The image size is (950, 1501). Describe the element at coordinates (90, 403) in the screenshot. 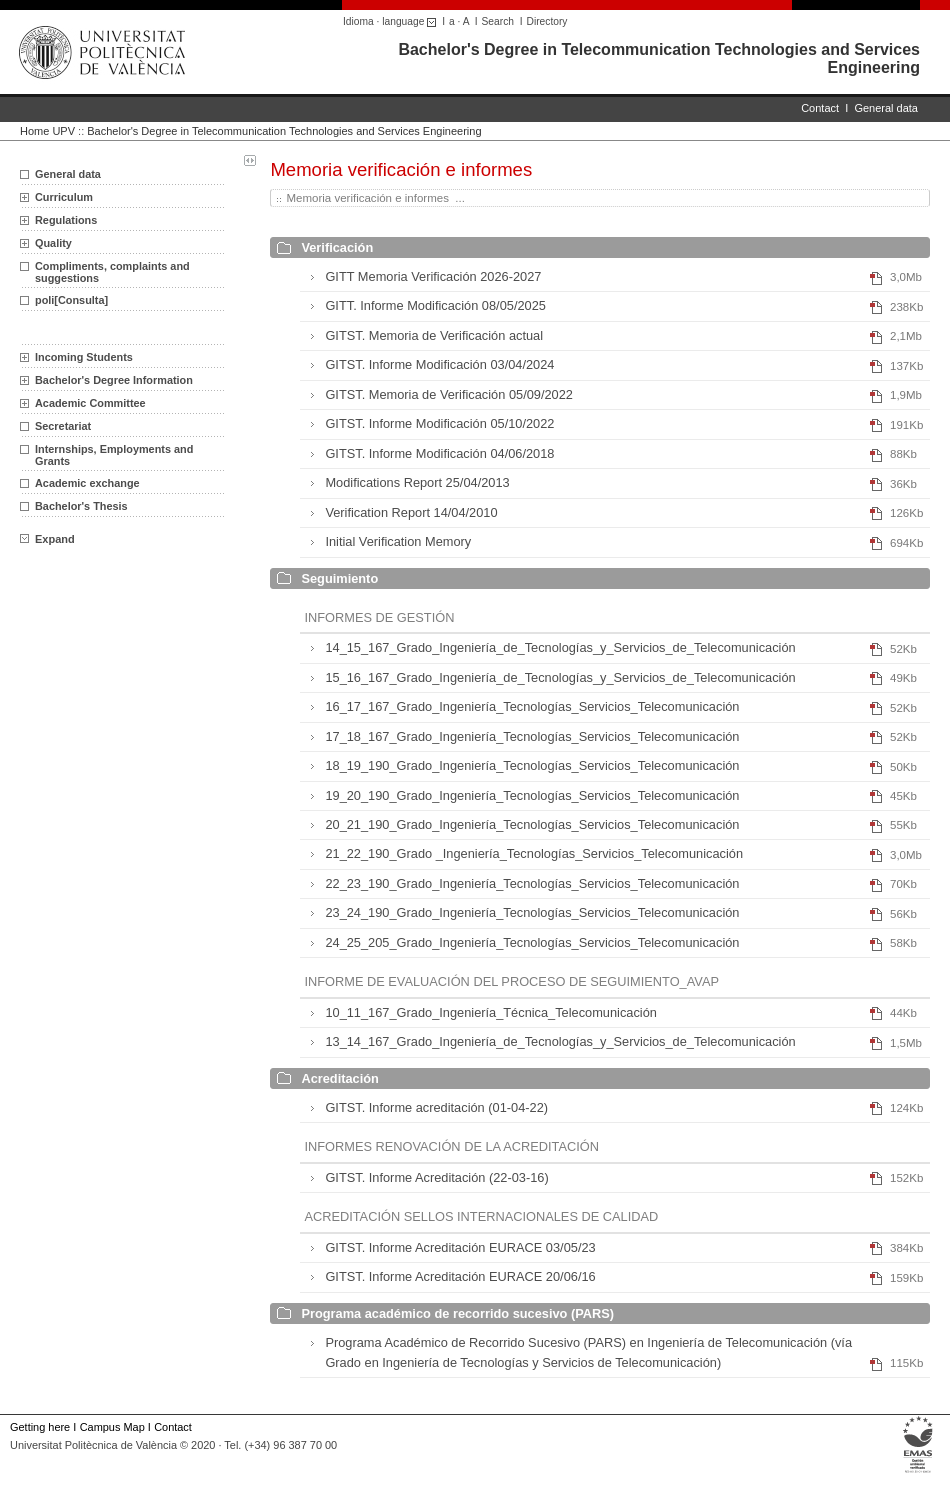

I see `Academic Committee` at that location.